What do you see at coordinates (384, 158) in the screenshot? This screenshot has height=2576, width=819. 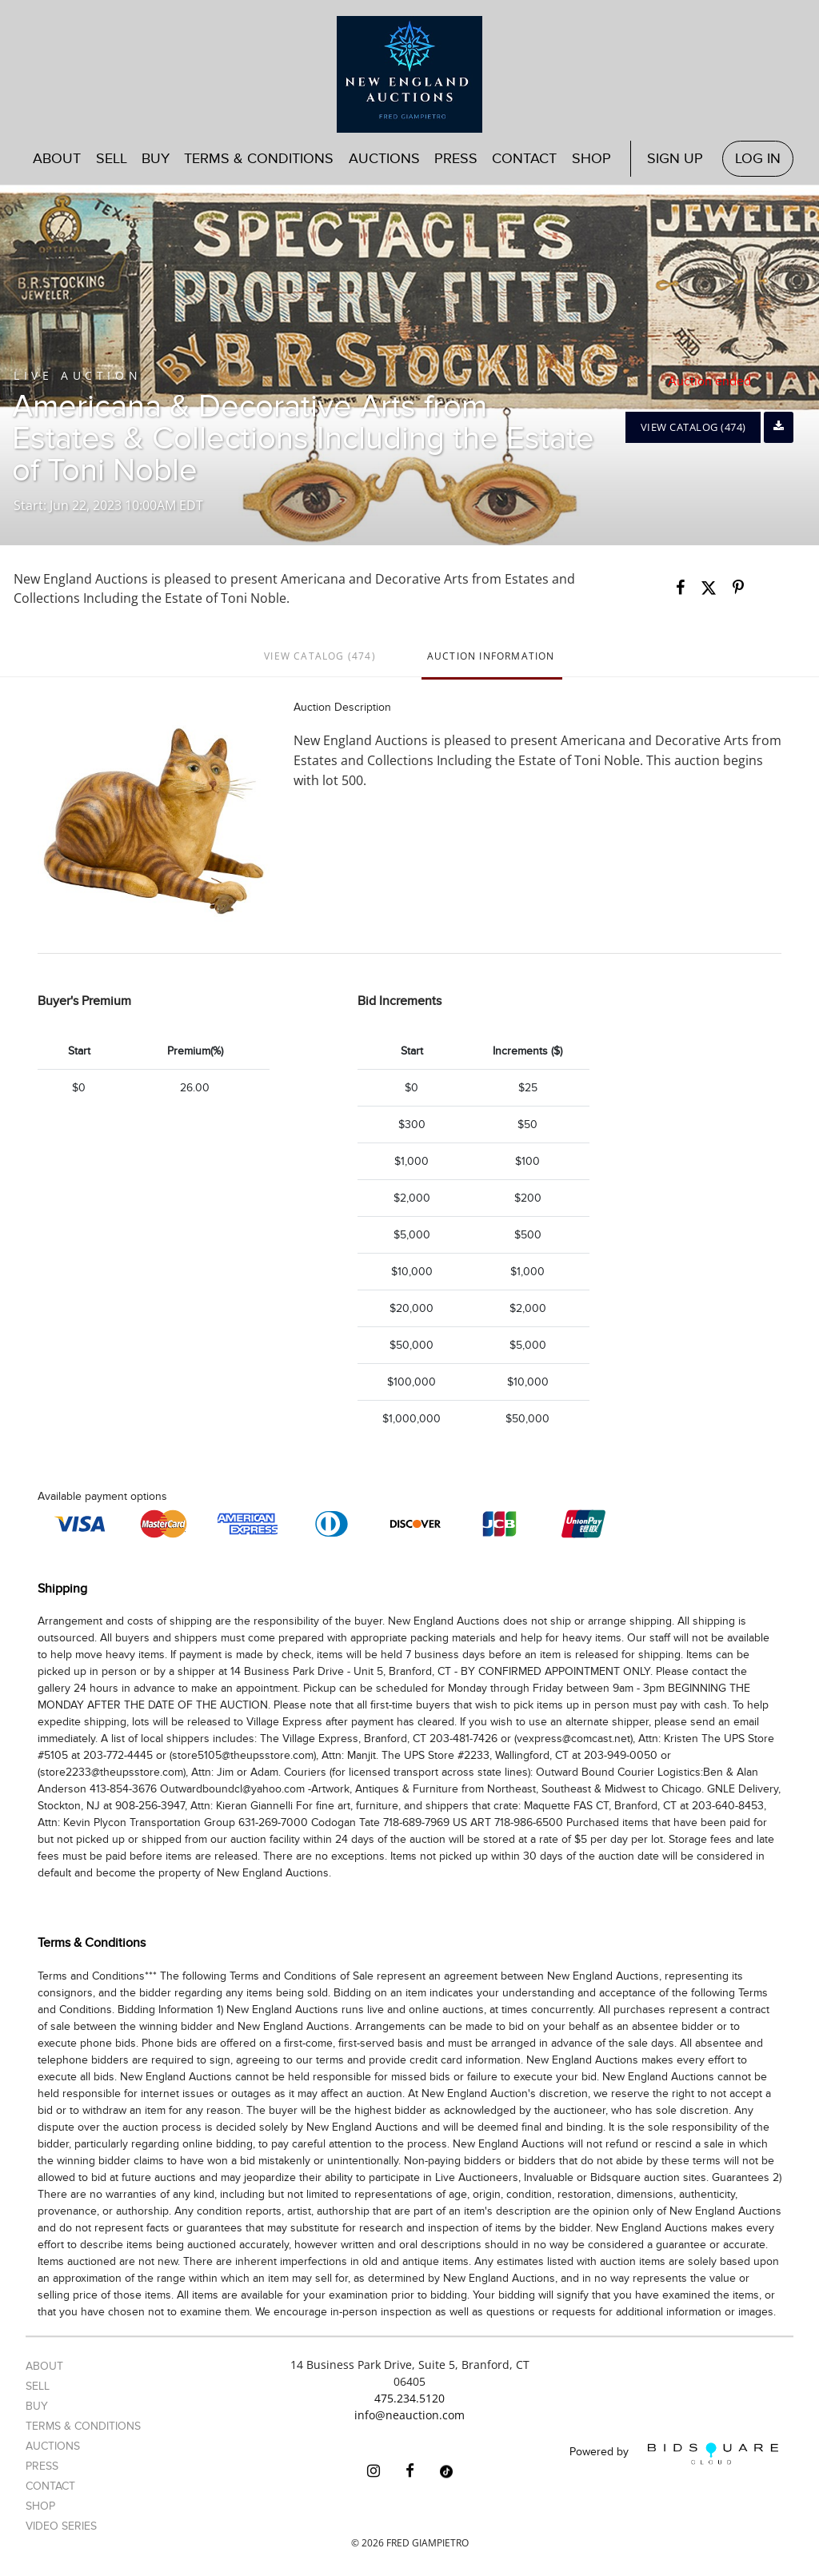 I see `Auctions` at bounding box center [384, 158].